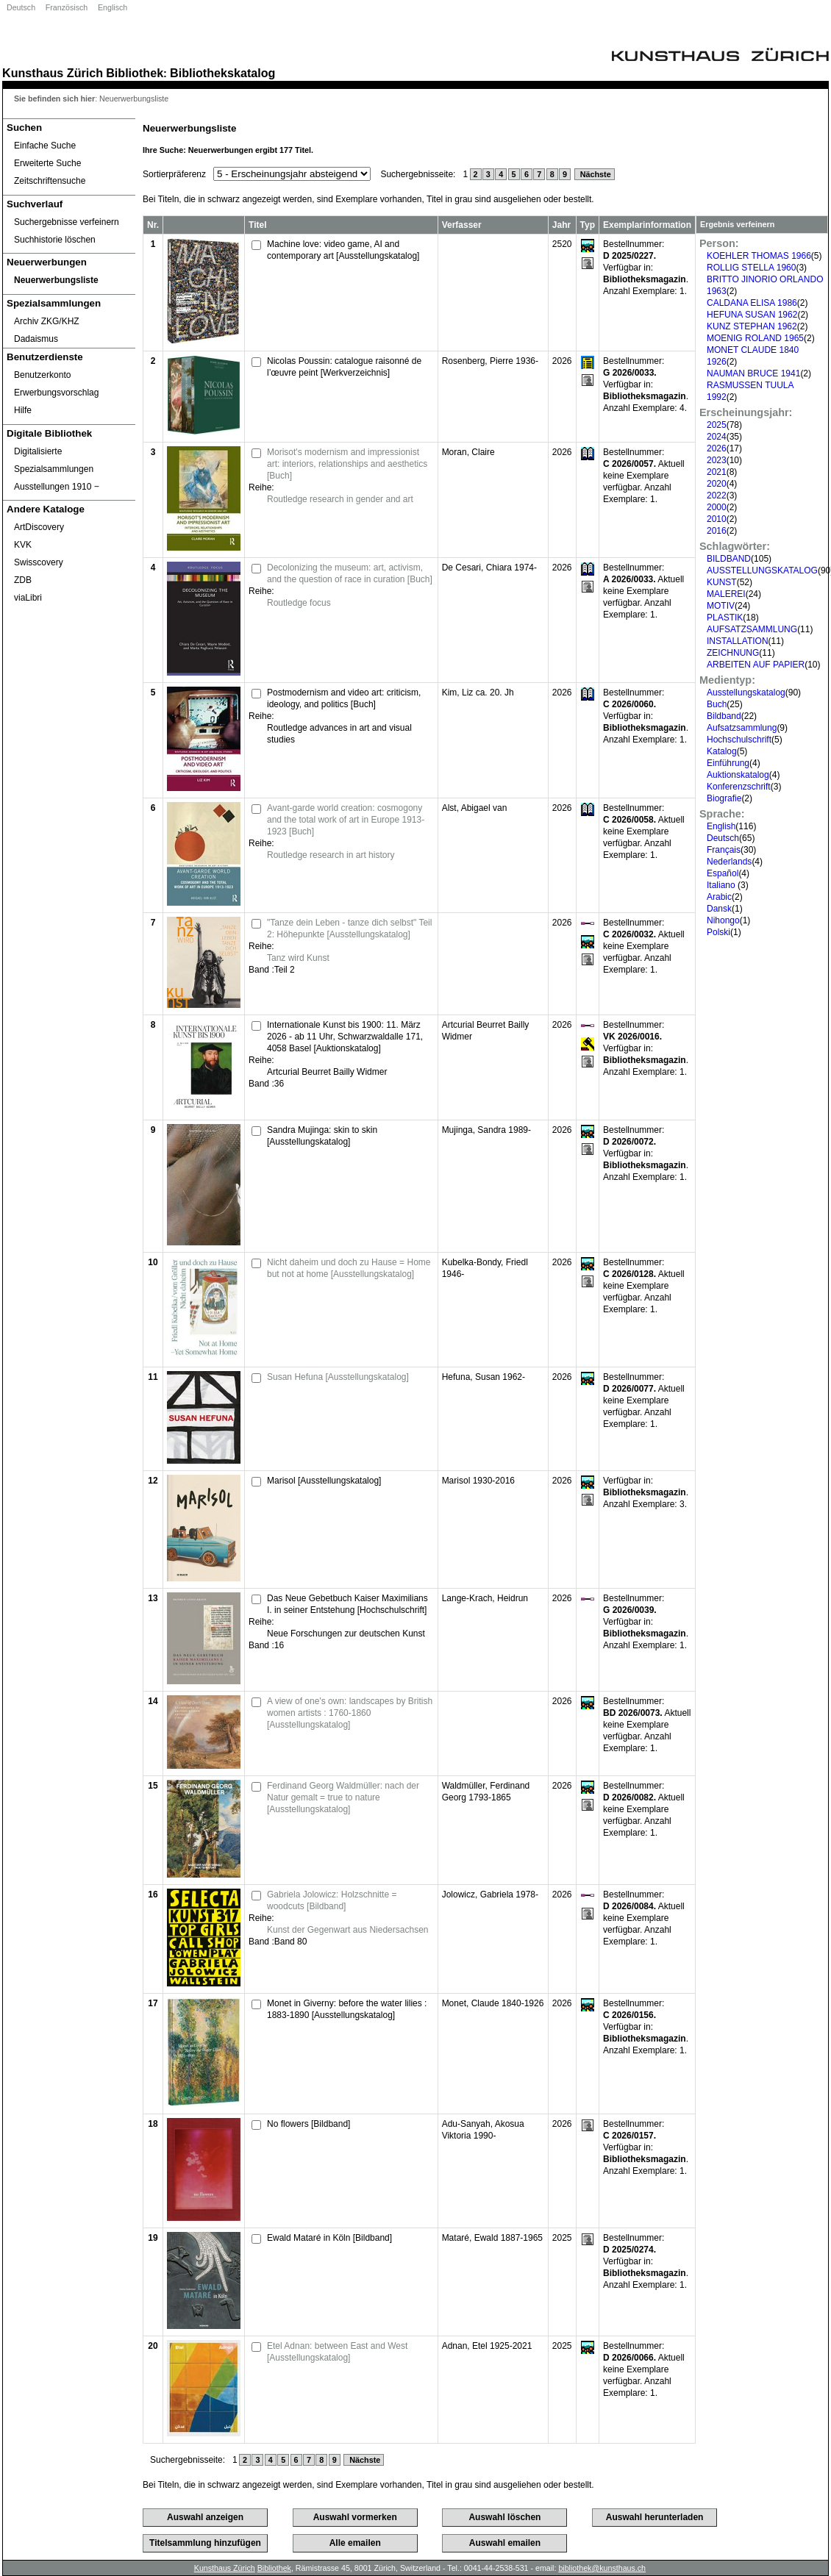 The image size is (831, 2576). I want to click on Französisch, so click(67, 7).